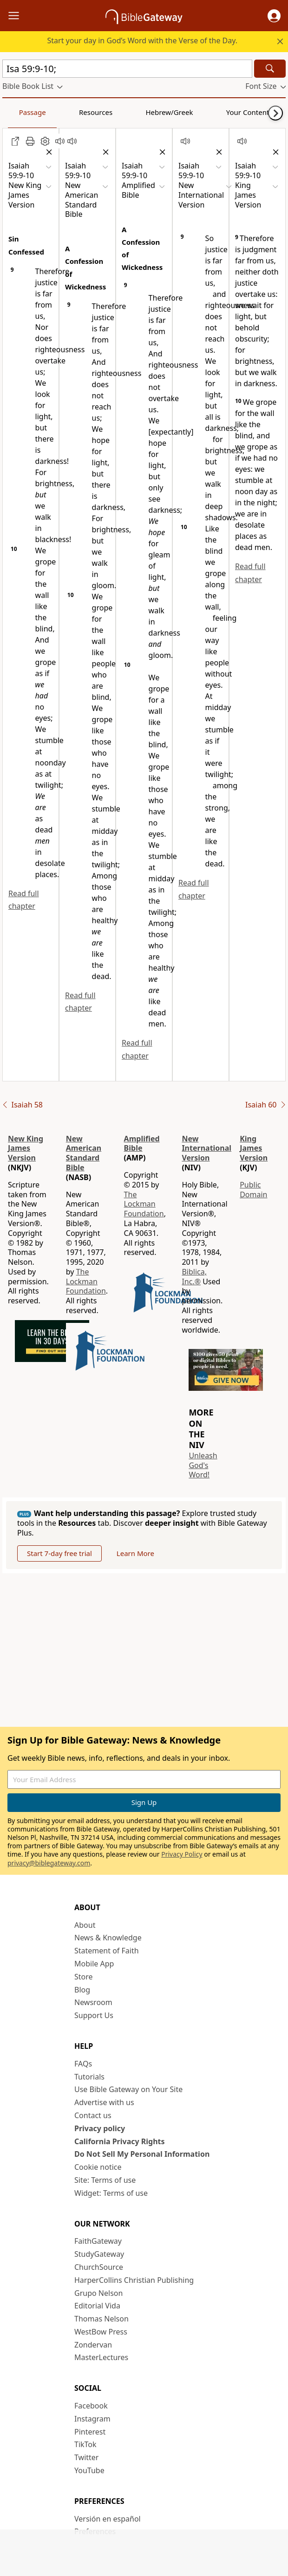 This screenshot has width=288, height=2576. Describe the element at coordinates (183, 112) in the screenshot. I see `Your Content` at that location.